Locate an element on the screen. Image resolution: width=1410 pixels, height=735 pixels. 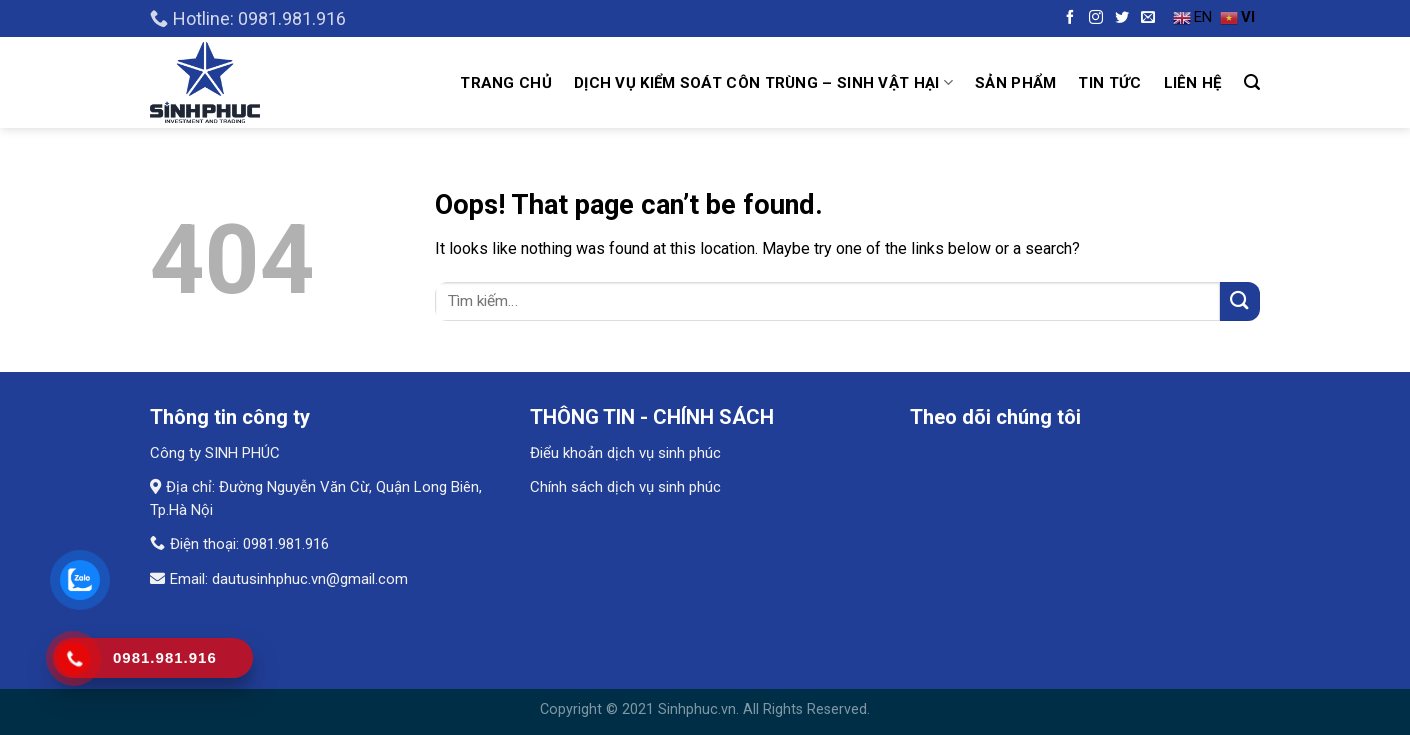
Điểu khoản dịch vụ sinh phúc is located at coordinates (625, 453).